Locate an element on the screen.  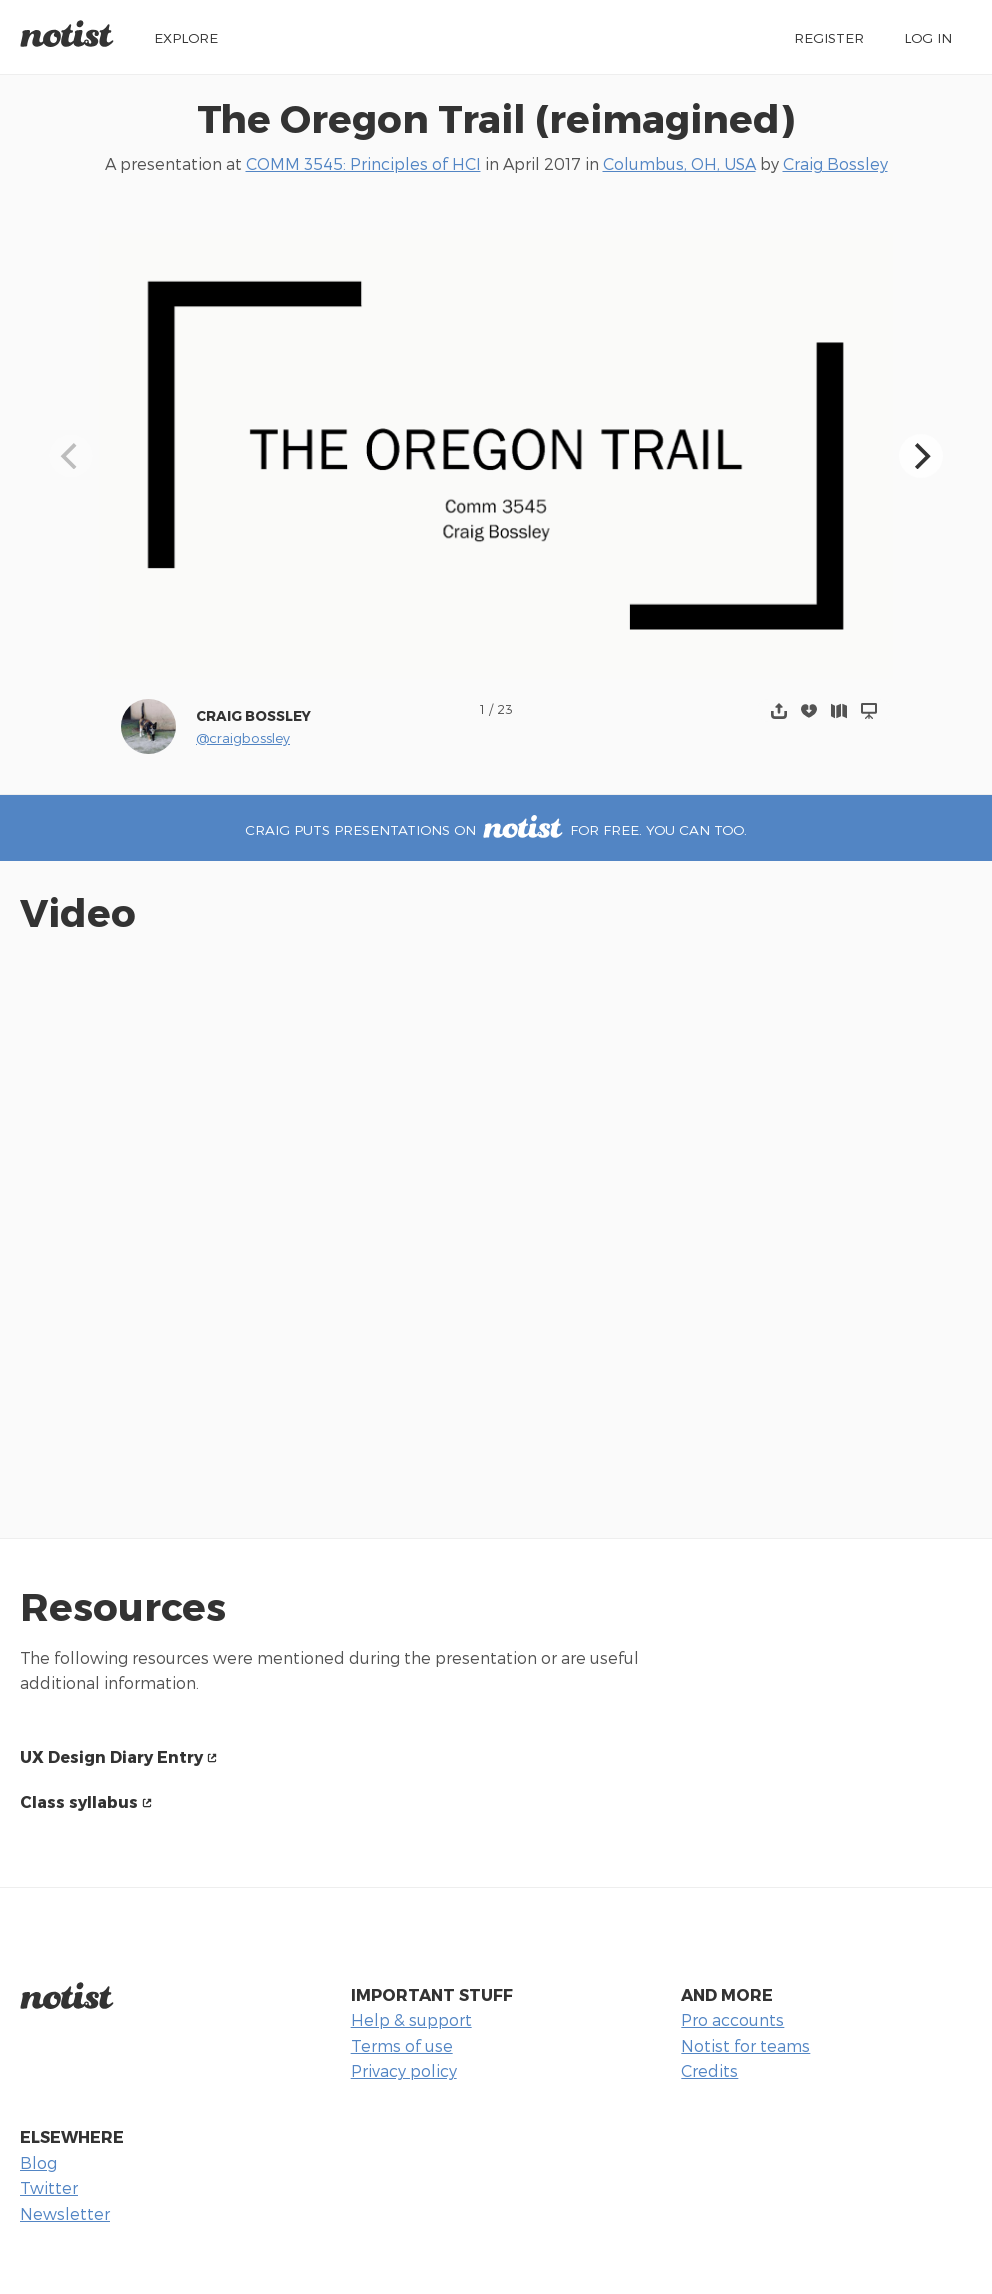
@craigbossley is located at coordinates (243, 737).